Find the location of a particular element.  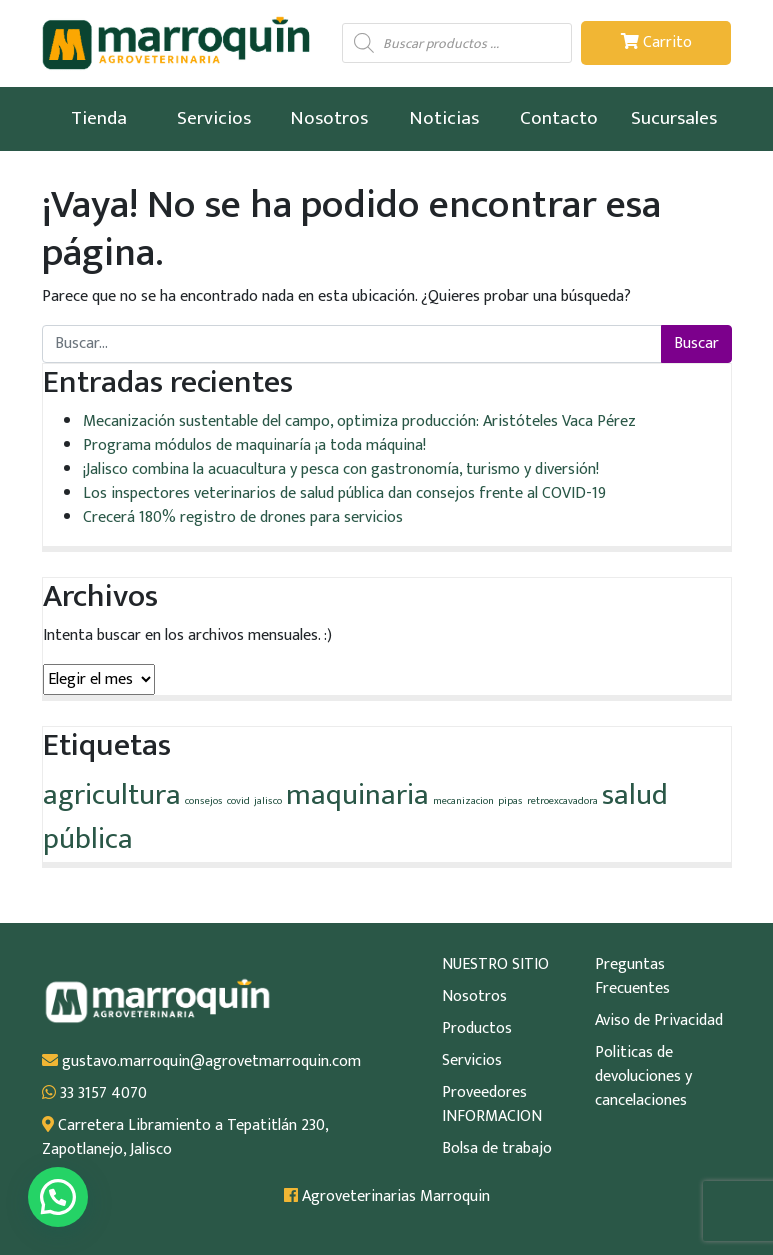

[button] is located at coordinates (58, 1197).